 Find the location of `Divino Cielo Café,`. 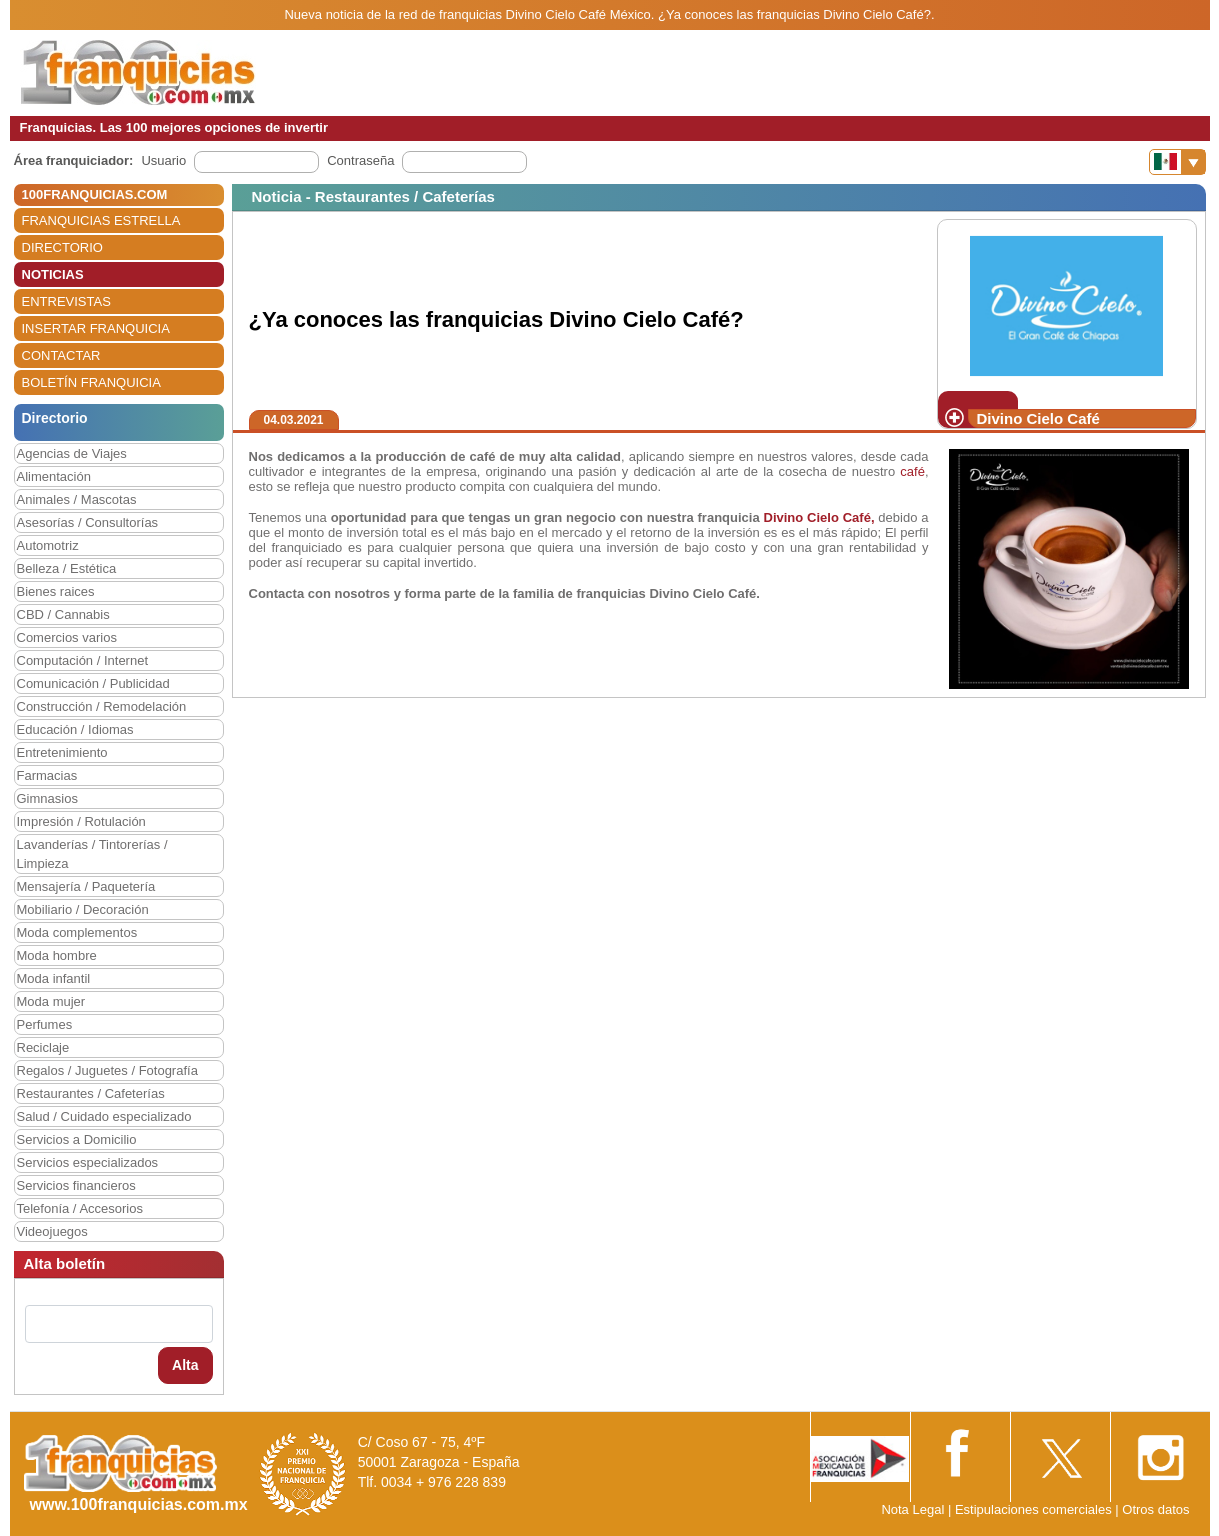

Divino Cielo Café, is located at coordinates (819, 517).